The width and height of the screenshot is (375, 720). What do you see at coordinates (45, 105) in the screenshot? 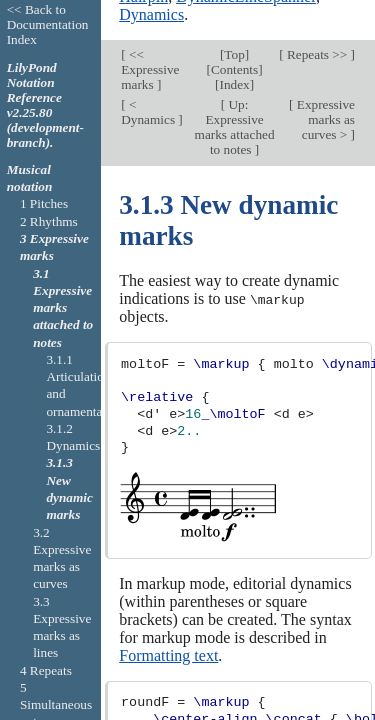
I see `LilyPond Notation Reference v2.25.80 (development-branch).` at bounding box center [45, 105].